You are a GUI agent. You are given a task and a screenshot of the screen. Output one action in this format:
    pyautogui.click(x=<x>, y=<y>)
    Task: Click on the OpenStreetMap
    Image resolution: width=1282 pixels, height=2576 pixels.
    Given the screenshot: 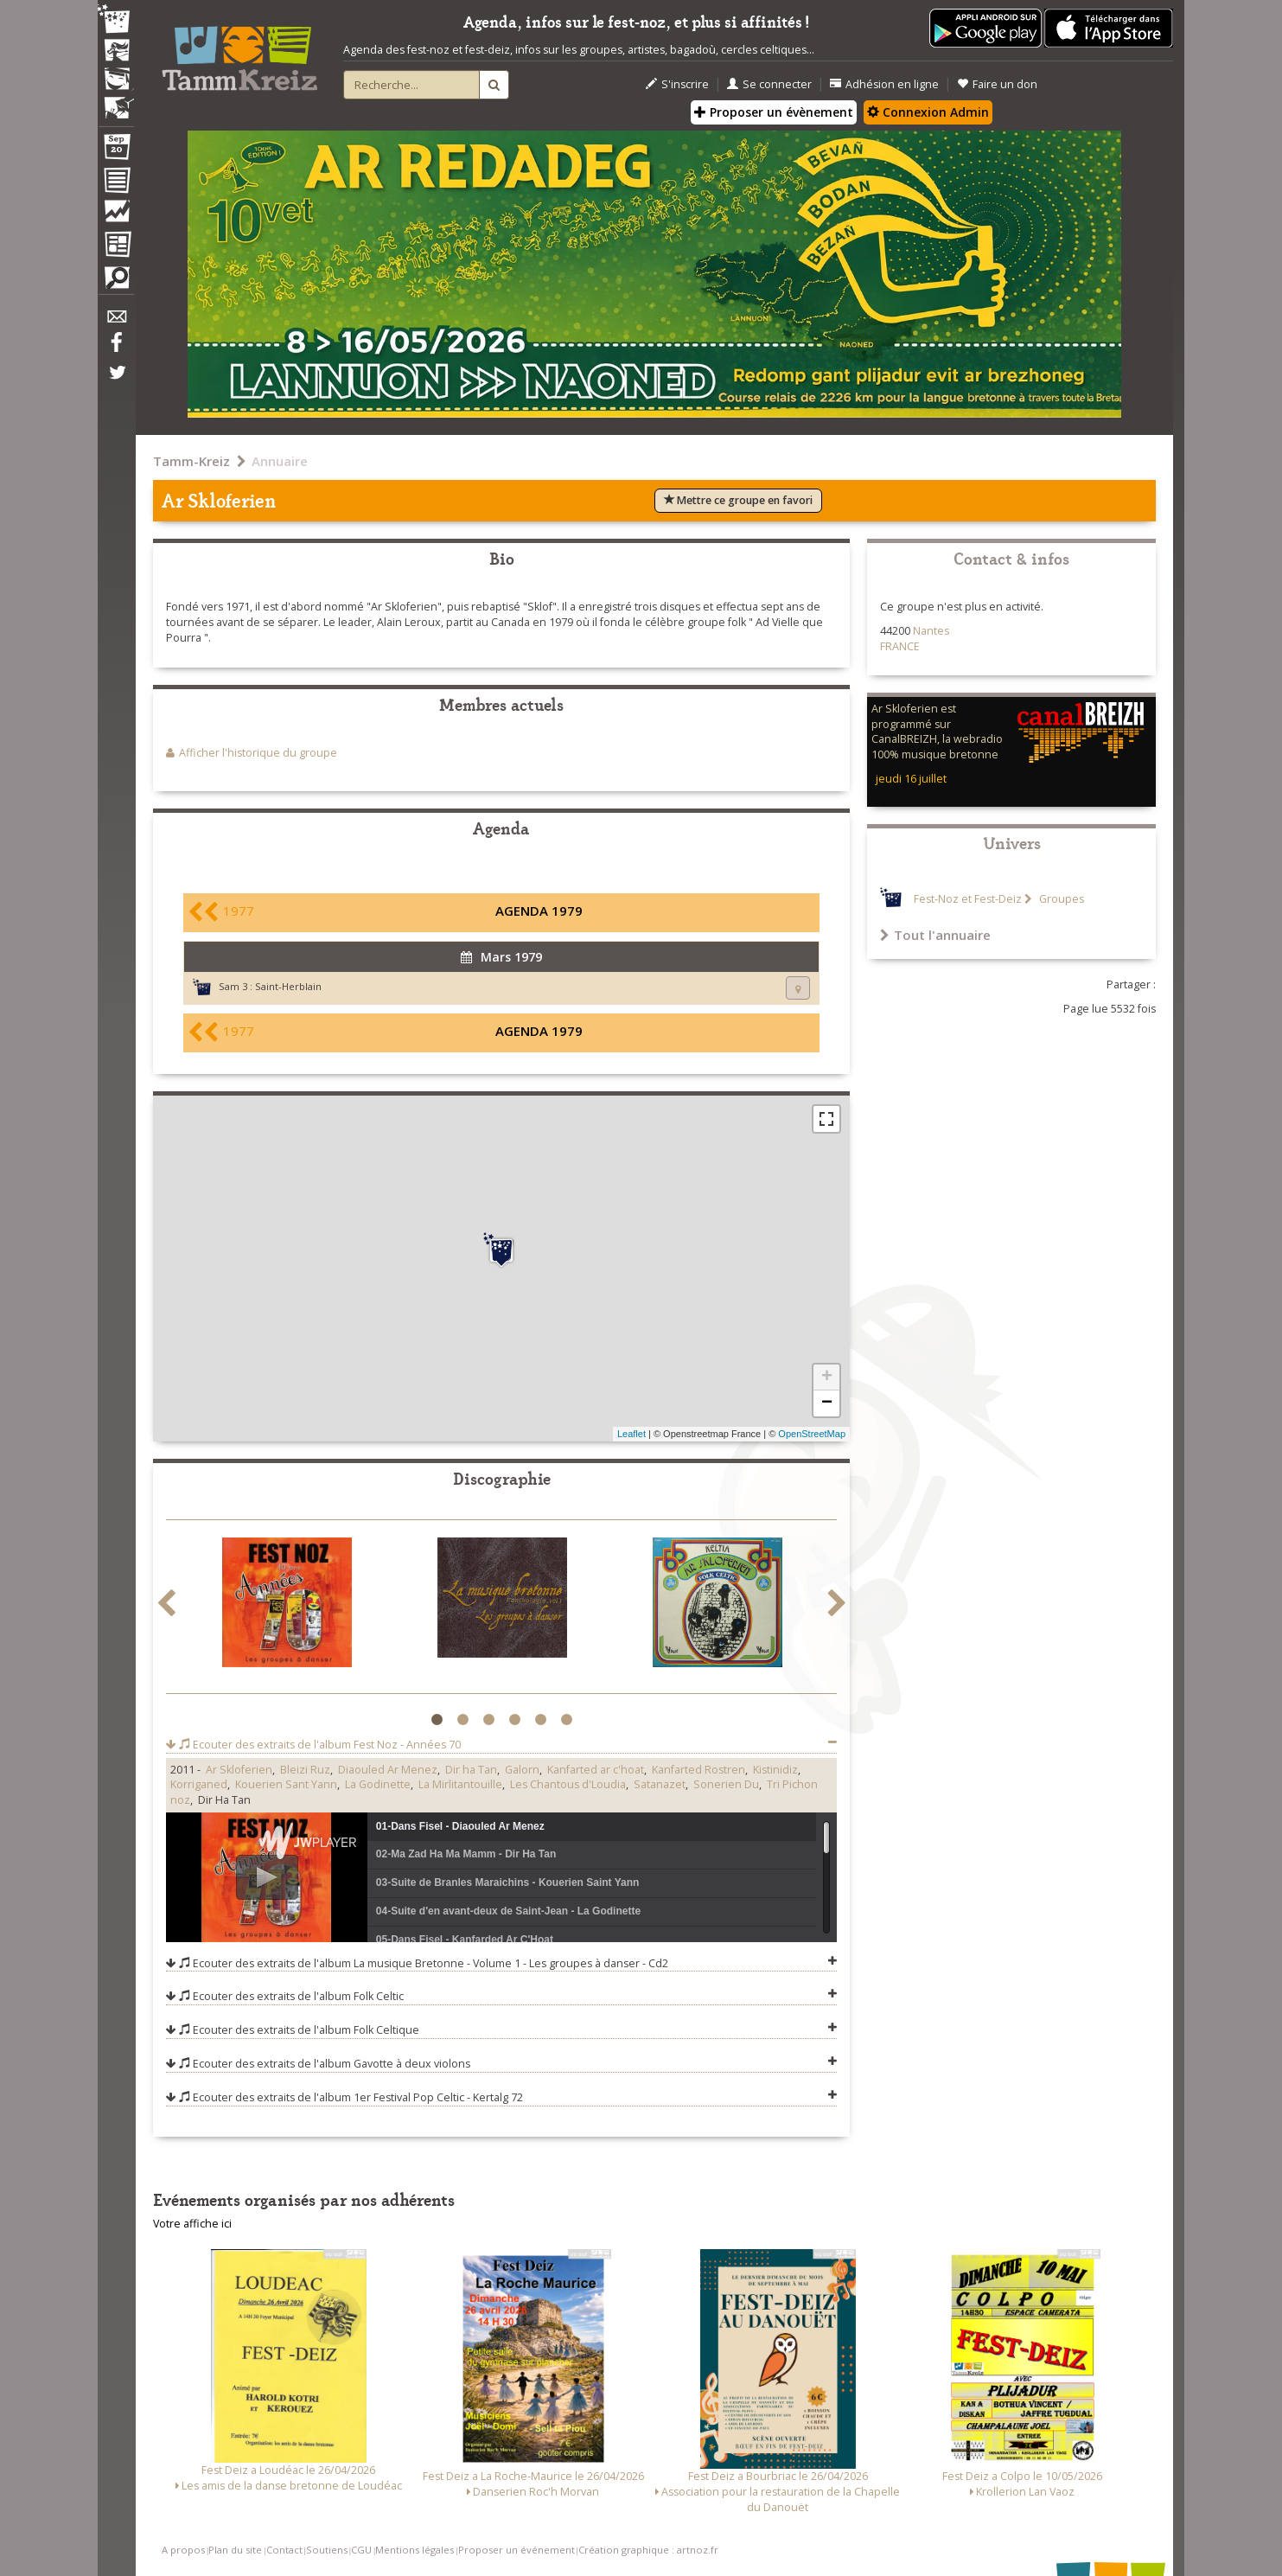 What is the action you would take?
    pyautogui.click(x=811, y=1434)
    